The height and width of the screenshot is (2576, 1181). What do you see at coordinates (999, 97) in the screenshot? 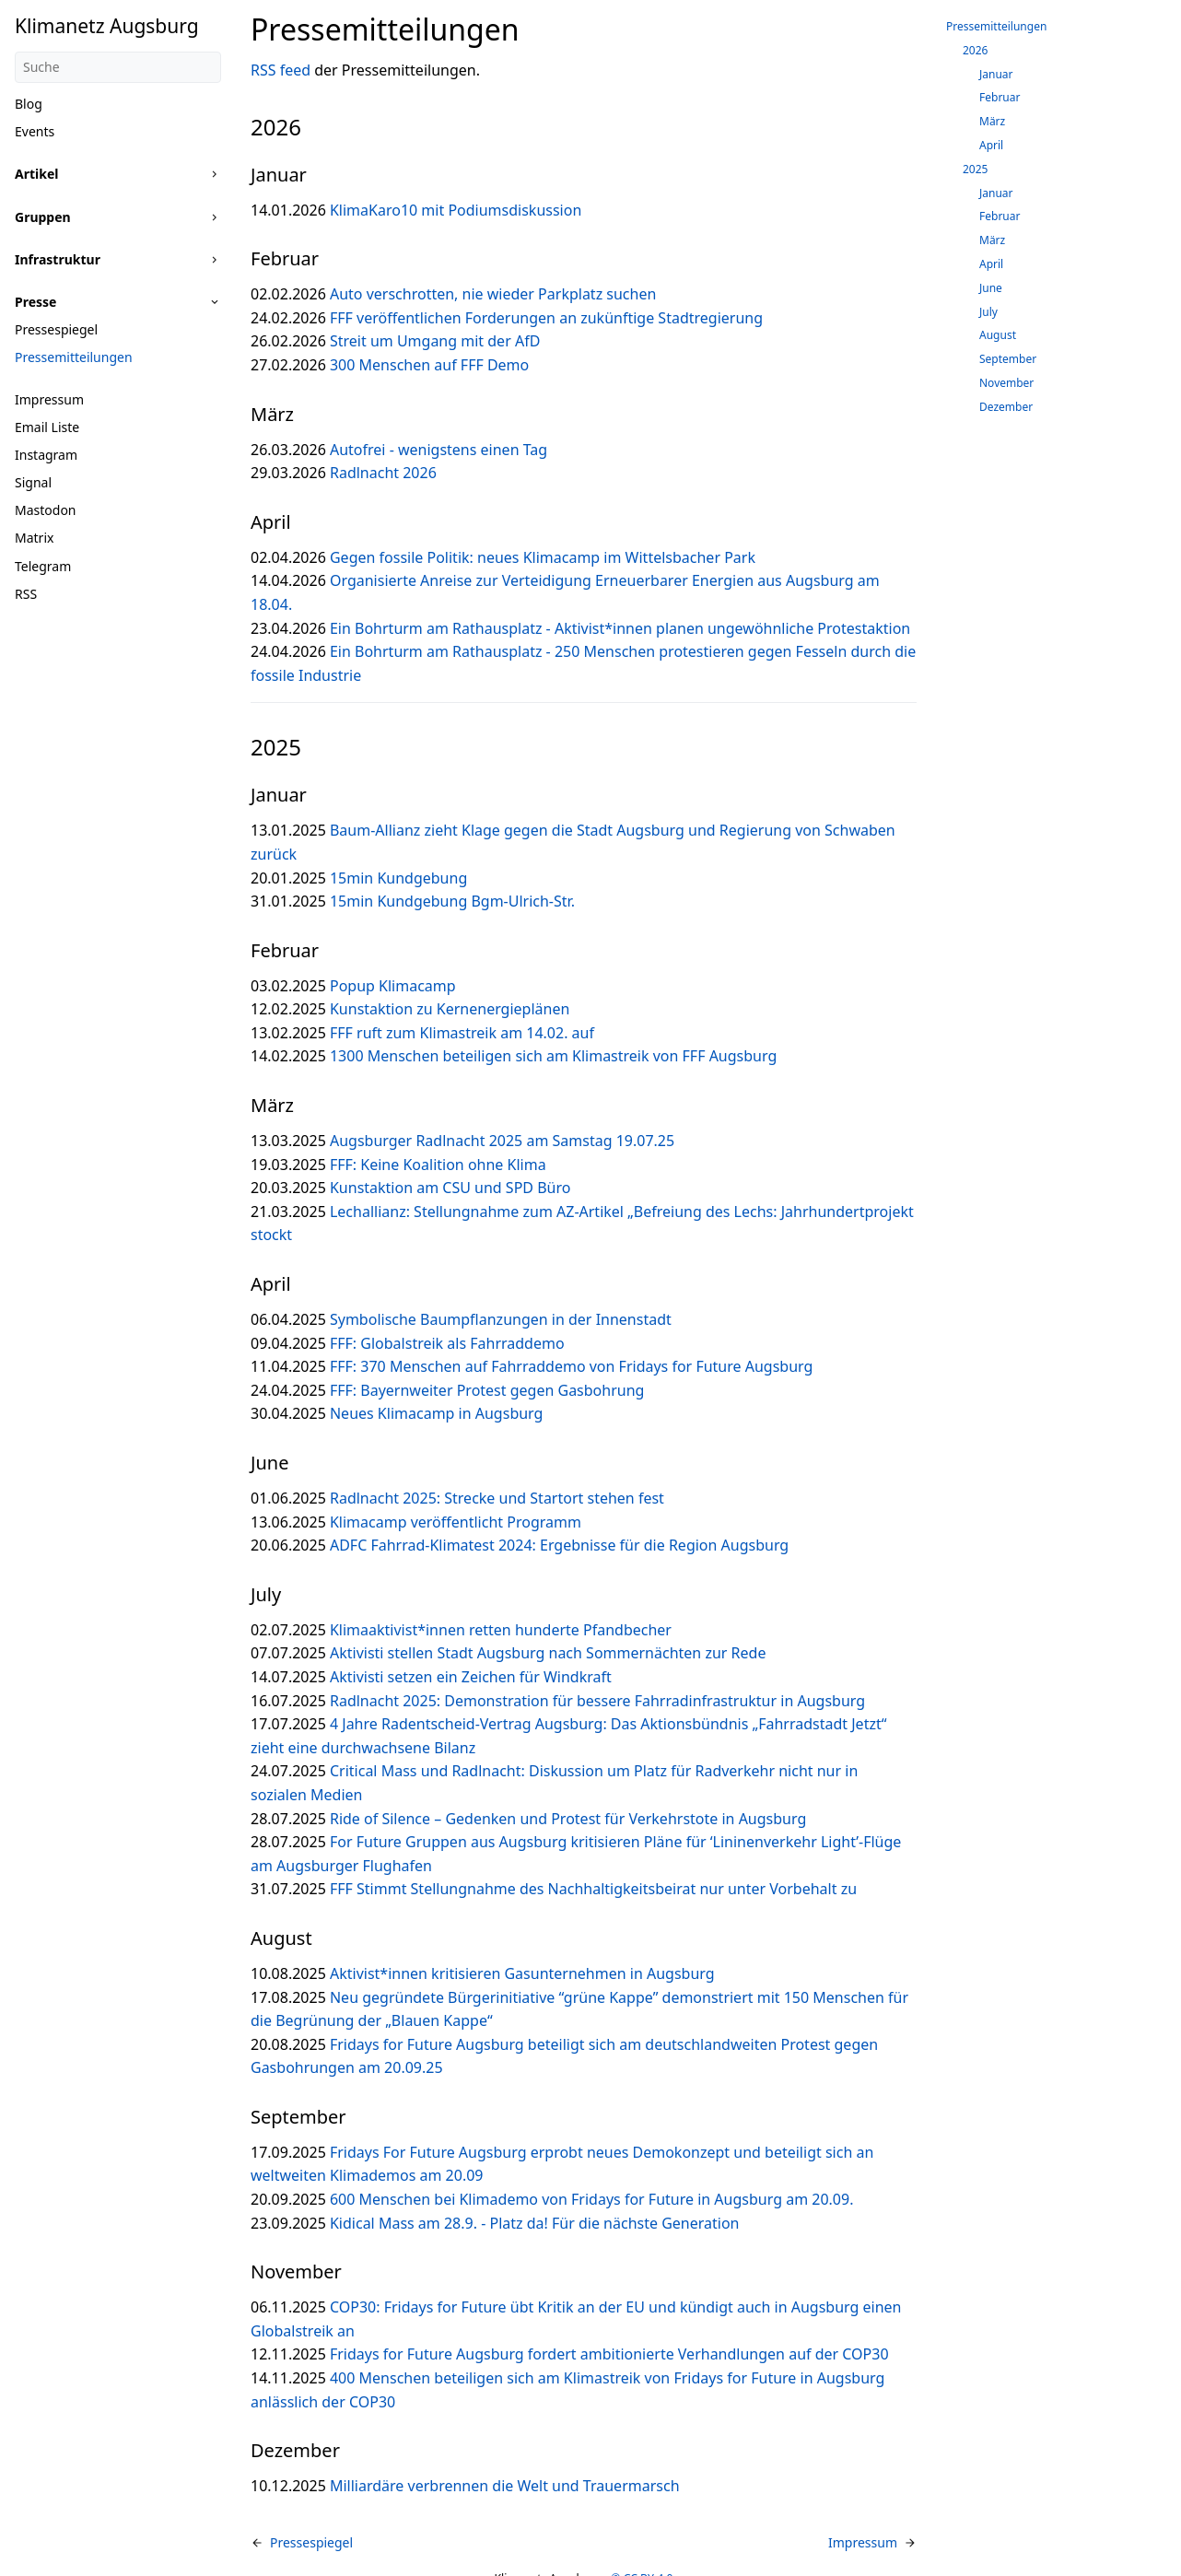
I see `Februar` at bounding box center [999, 97].